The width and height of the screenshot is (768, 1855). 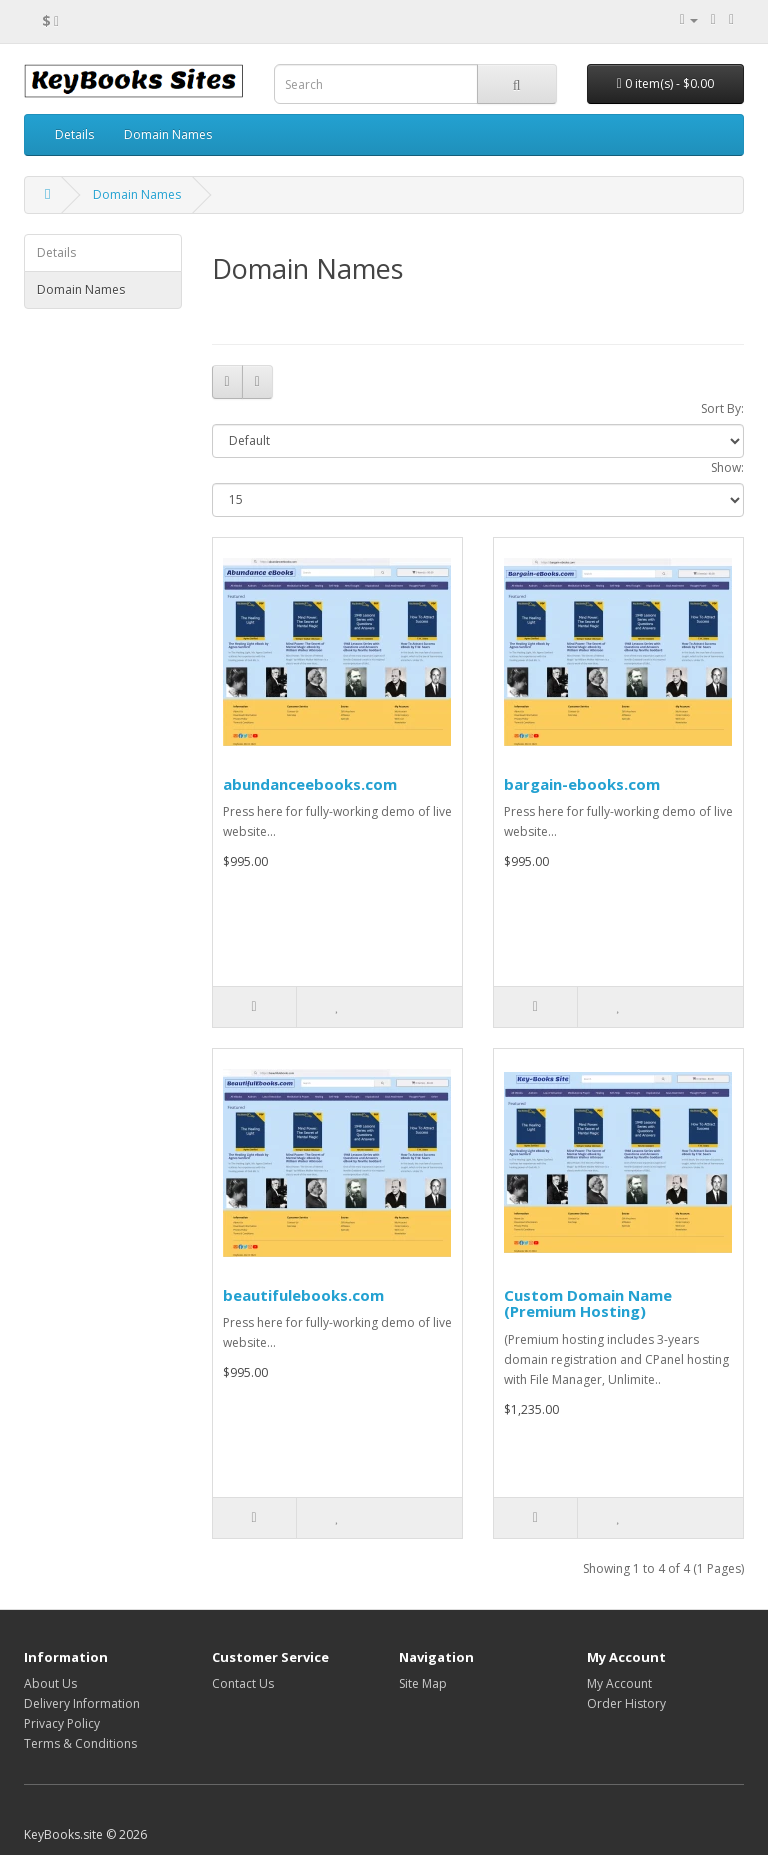 What do you see at coordinates (243, 1683) in the screenshot?
I see `Contact Us` at bounding box center [243, 1683].